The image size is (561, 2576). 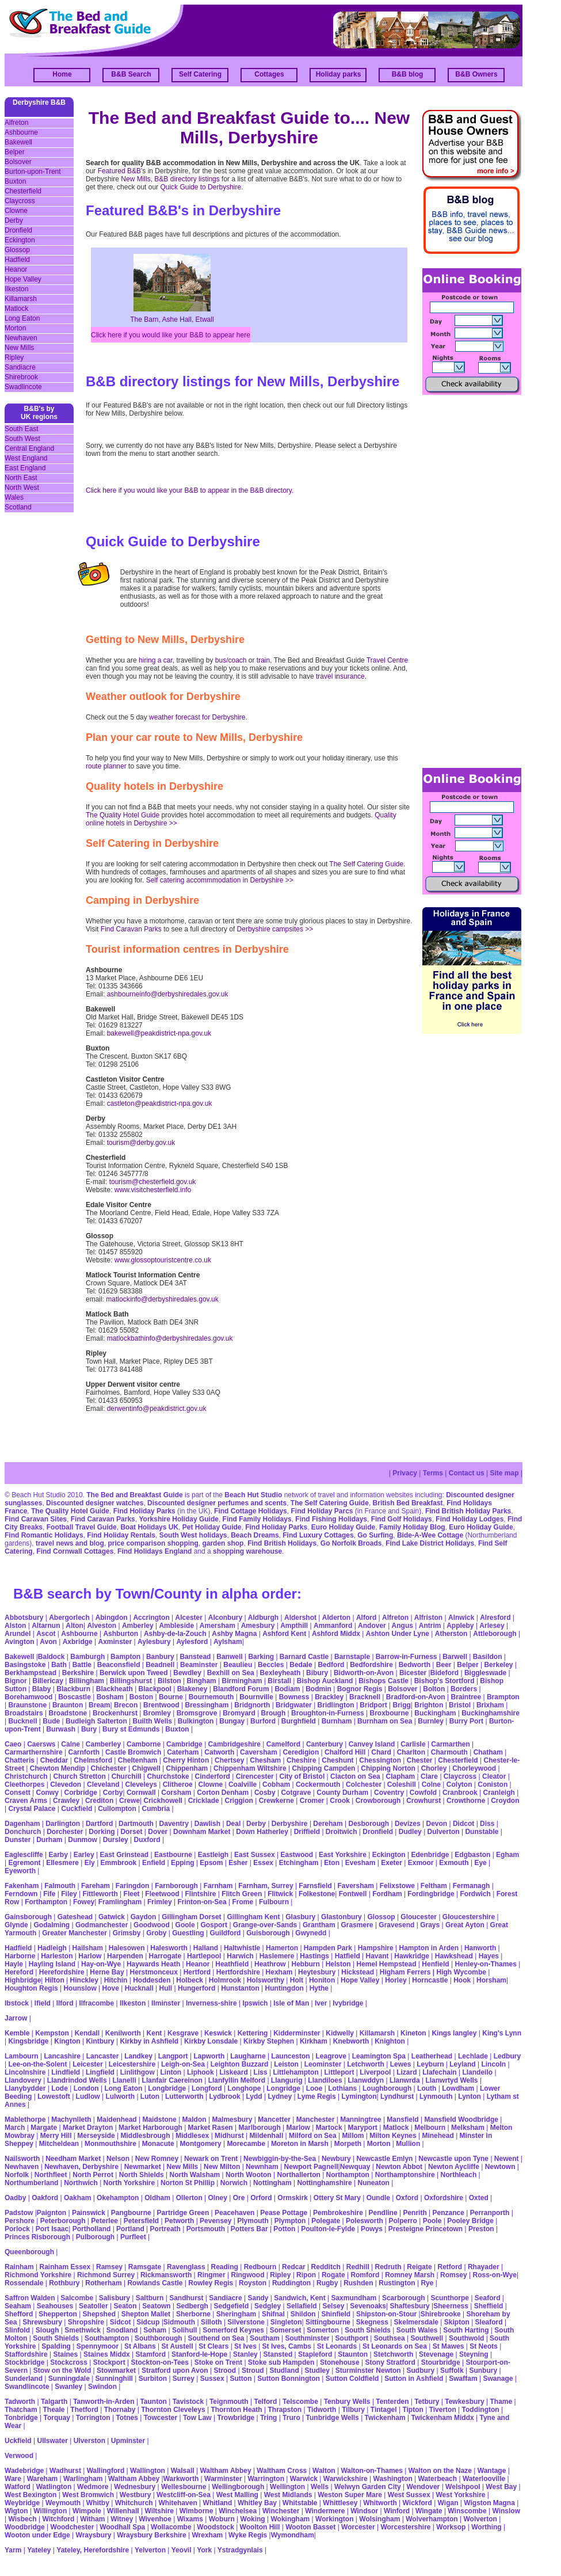 What do you see at coordinates (374, 2183) in the screenshot?
I see `Nuneaton` at bounding box center [374, 2183].